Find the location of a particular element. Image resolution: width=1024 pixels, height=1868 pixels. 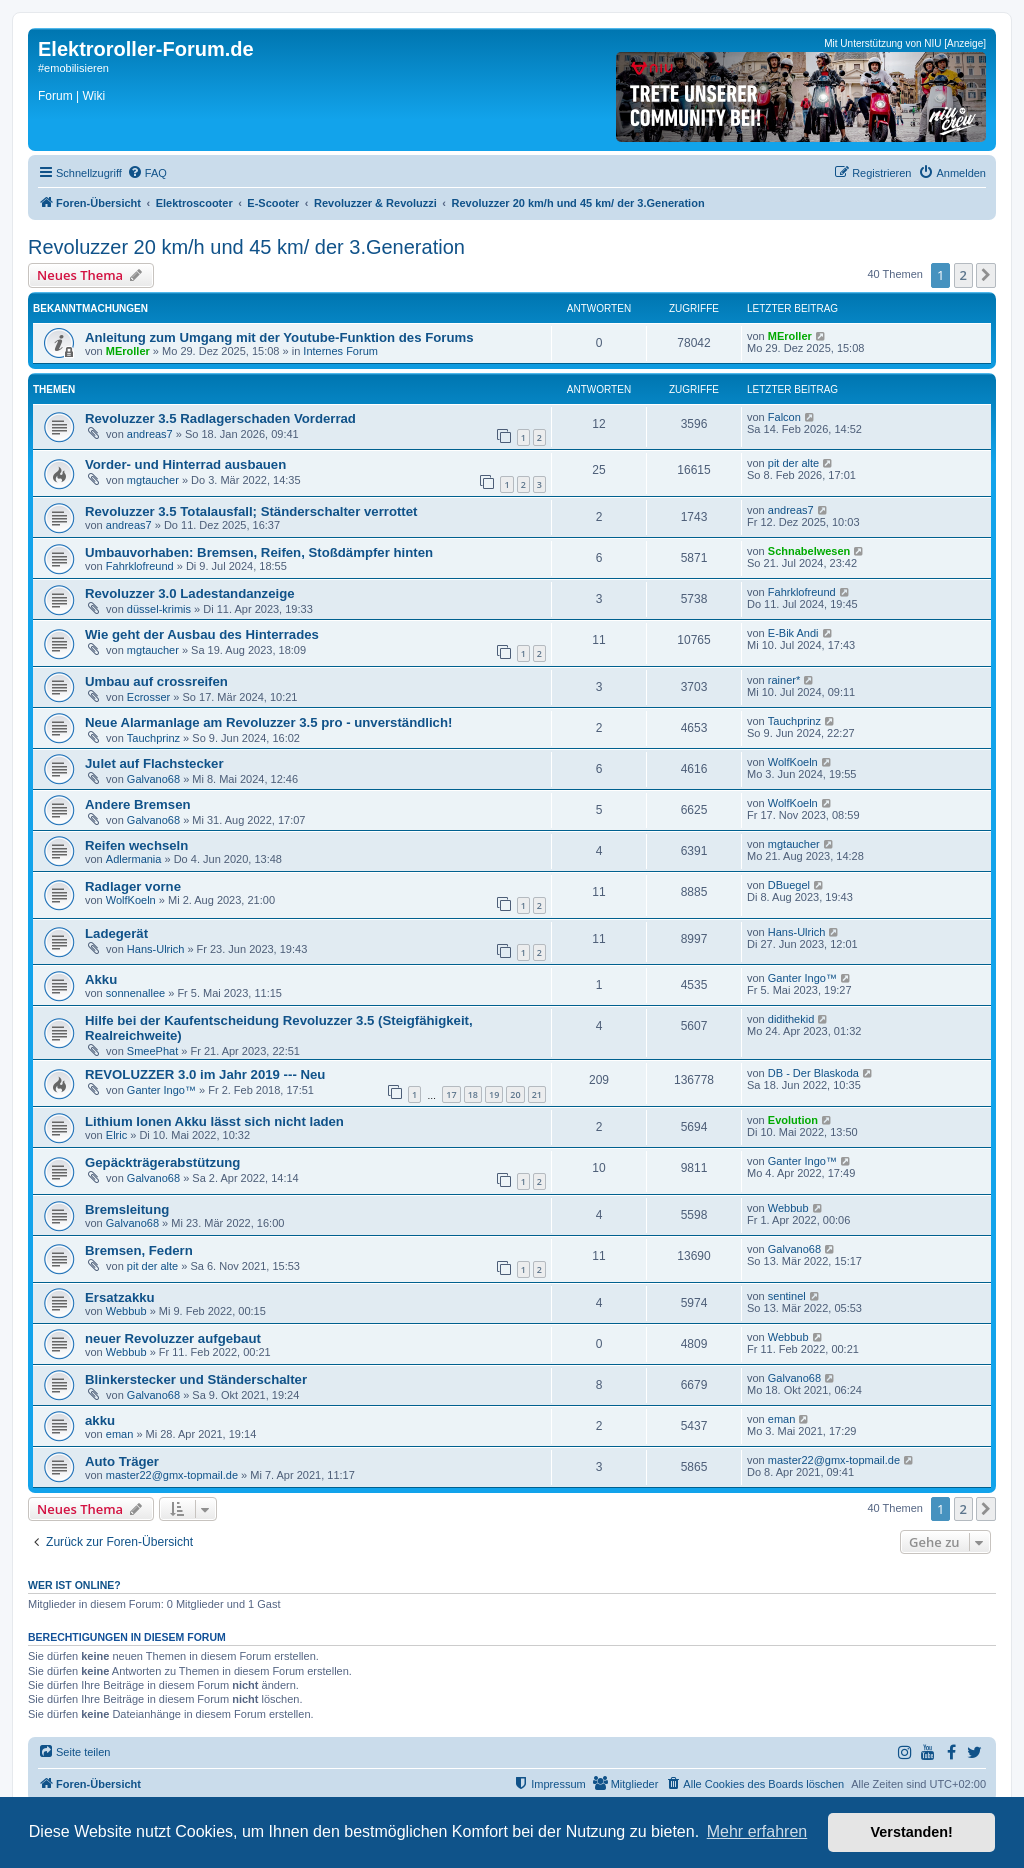

sentinel is located at coordinates (787, 1296).